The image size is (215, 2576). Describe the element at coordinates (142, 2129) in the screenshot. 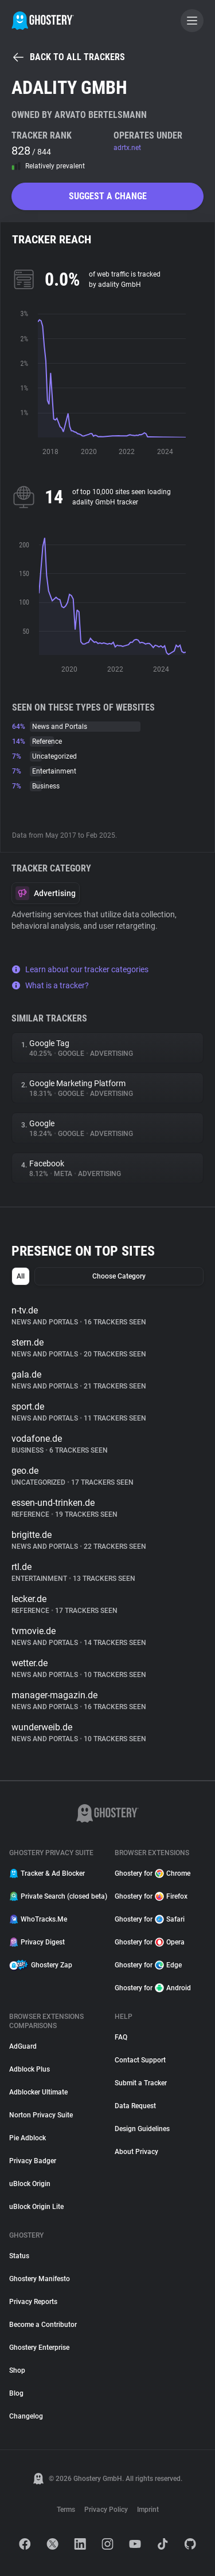

I see `Design Guidelines` at that location.